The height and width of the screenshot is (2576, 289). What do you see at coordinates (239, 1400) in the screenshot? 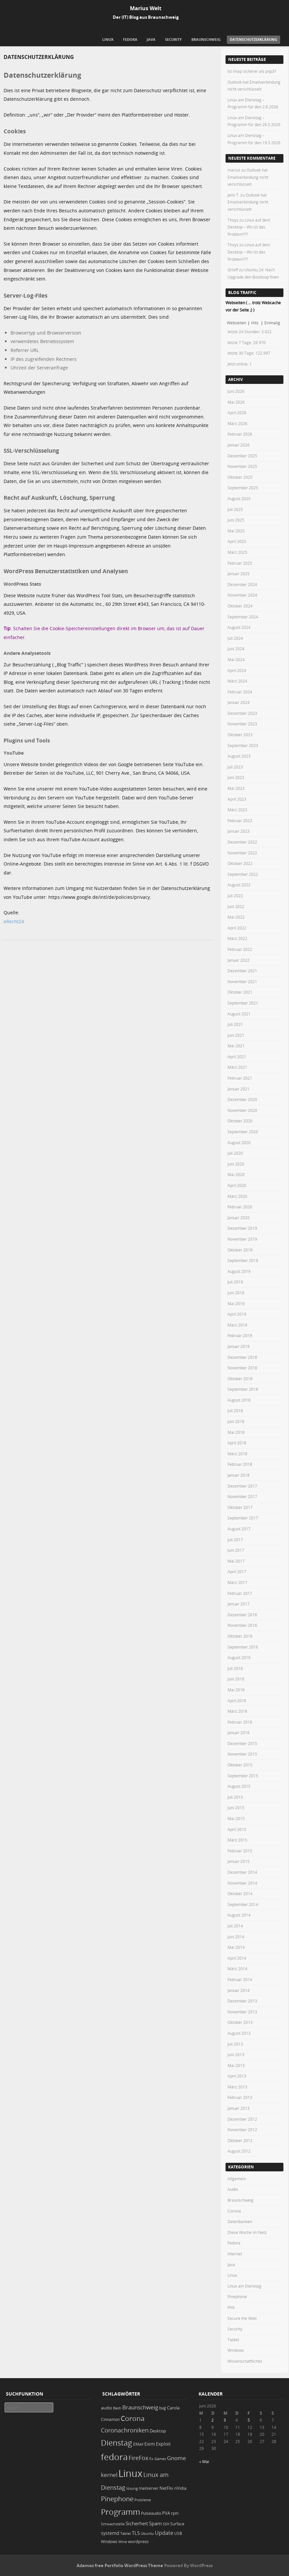
I see `August 2018` at bounding box center [239, 1400].